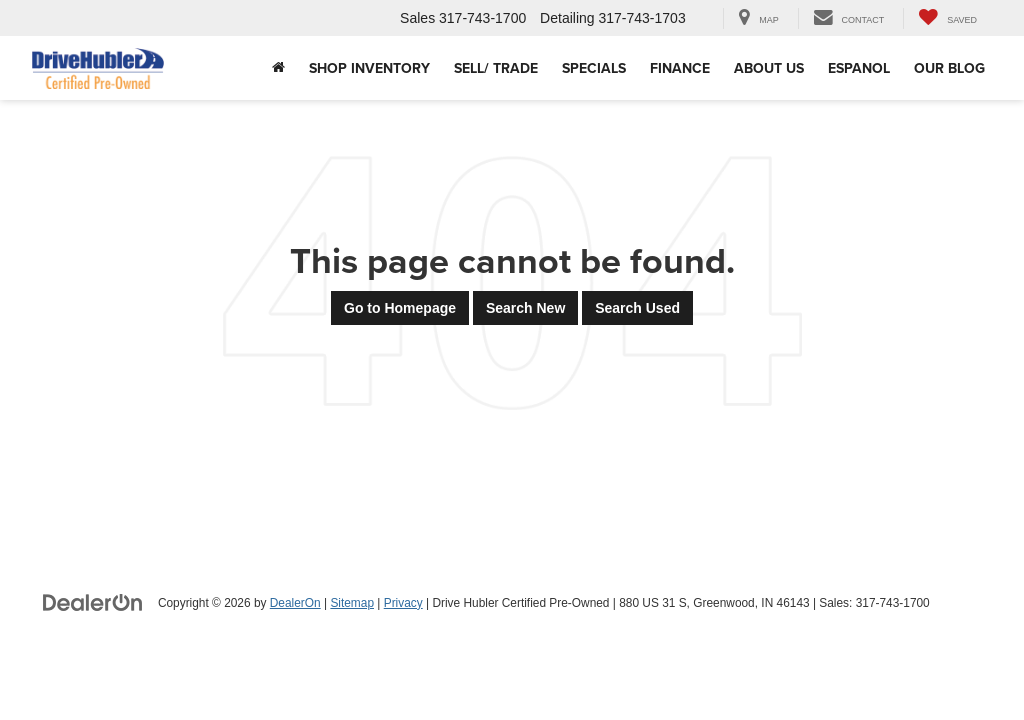 Image resolution: width=1024 pixels, height=720 pixels. Describe the element at coordinates (369, 68) in the screenshot. I see `Shop Inventory [button]` at that location.